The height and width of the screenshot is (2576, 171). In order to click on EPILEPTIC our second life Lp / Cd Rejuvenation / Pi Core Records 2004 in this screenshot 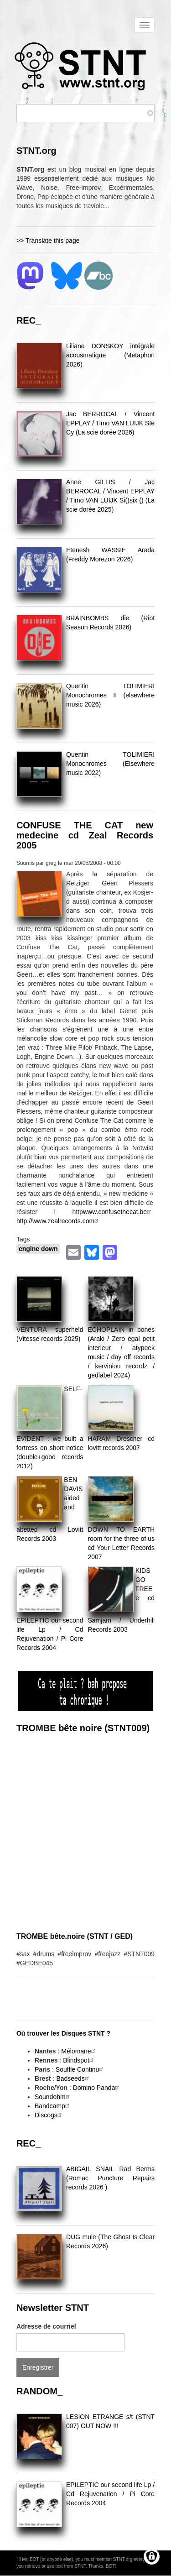, I will do `click(110, 2494)`.